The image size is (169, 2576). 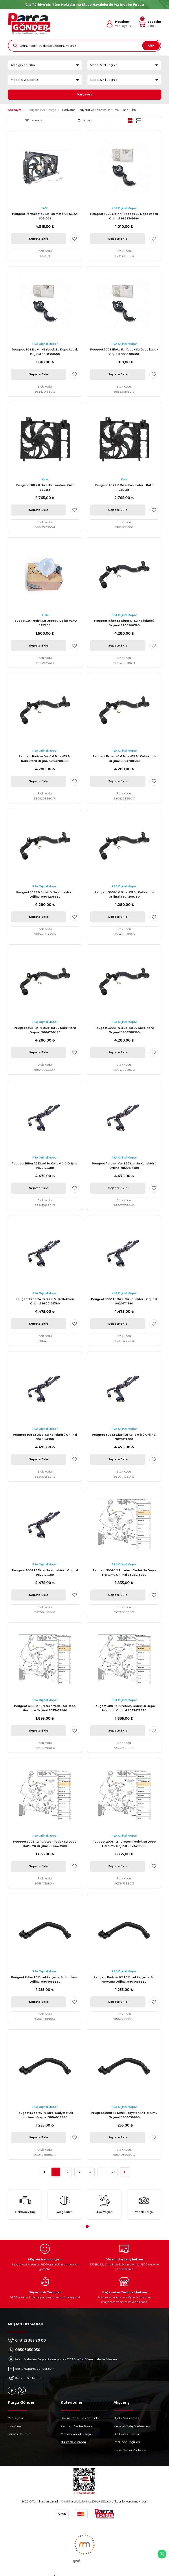 I want to click on Peugeot 508 2.0 Dizel Fan motoru KALE 387255, so click(x=45, y=488).